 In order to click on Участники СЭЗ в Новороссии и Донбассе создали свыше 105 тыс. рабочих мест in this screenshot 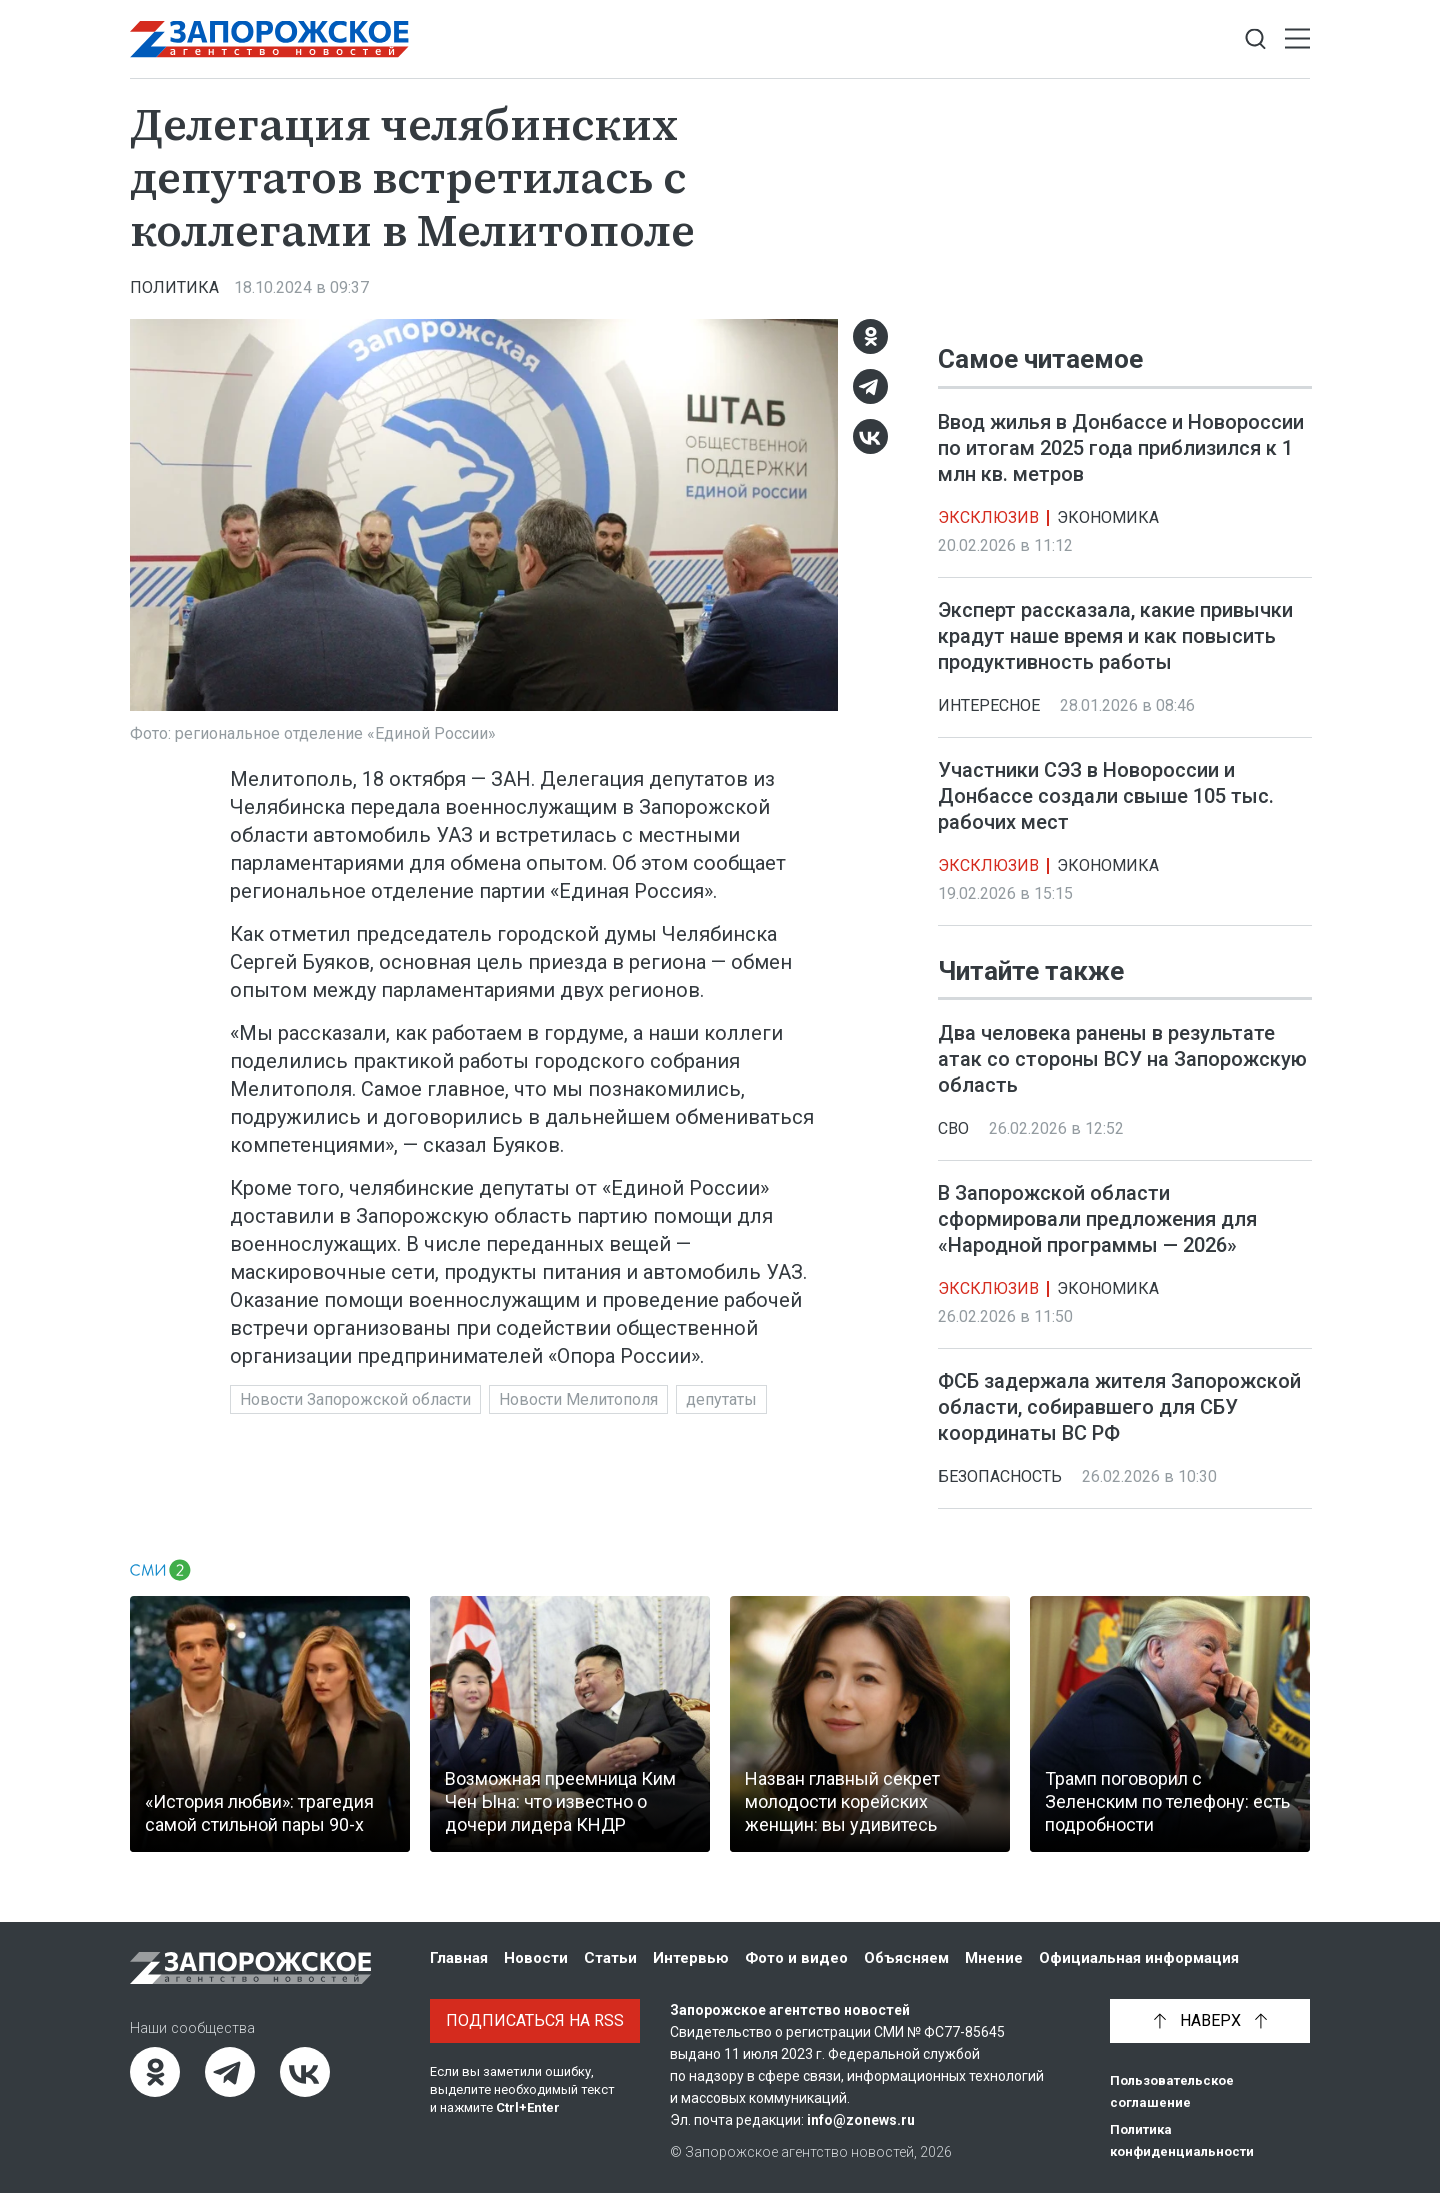, I will do `click(1106, 796)`.